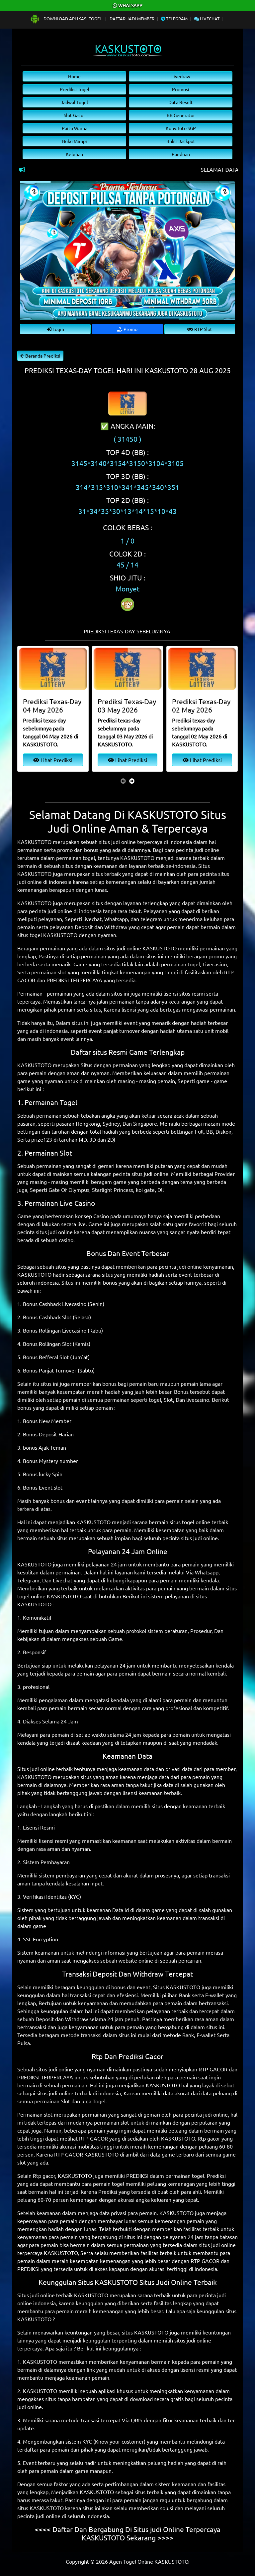  Describe the element at coordinates (137, 857) in the screenshot. I see `KASKUSTOTO` at that location.